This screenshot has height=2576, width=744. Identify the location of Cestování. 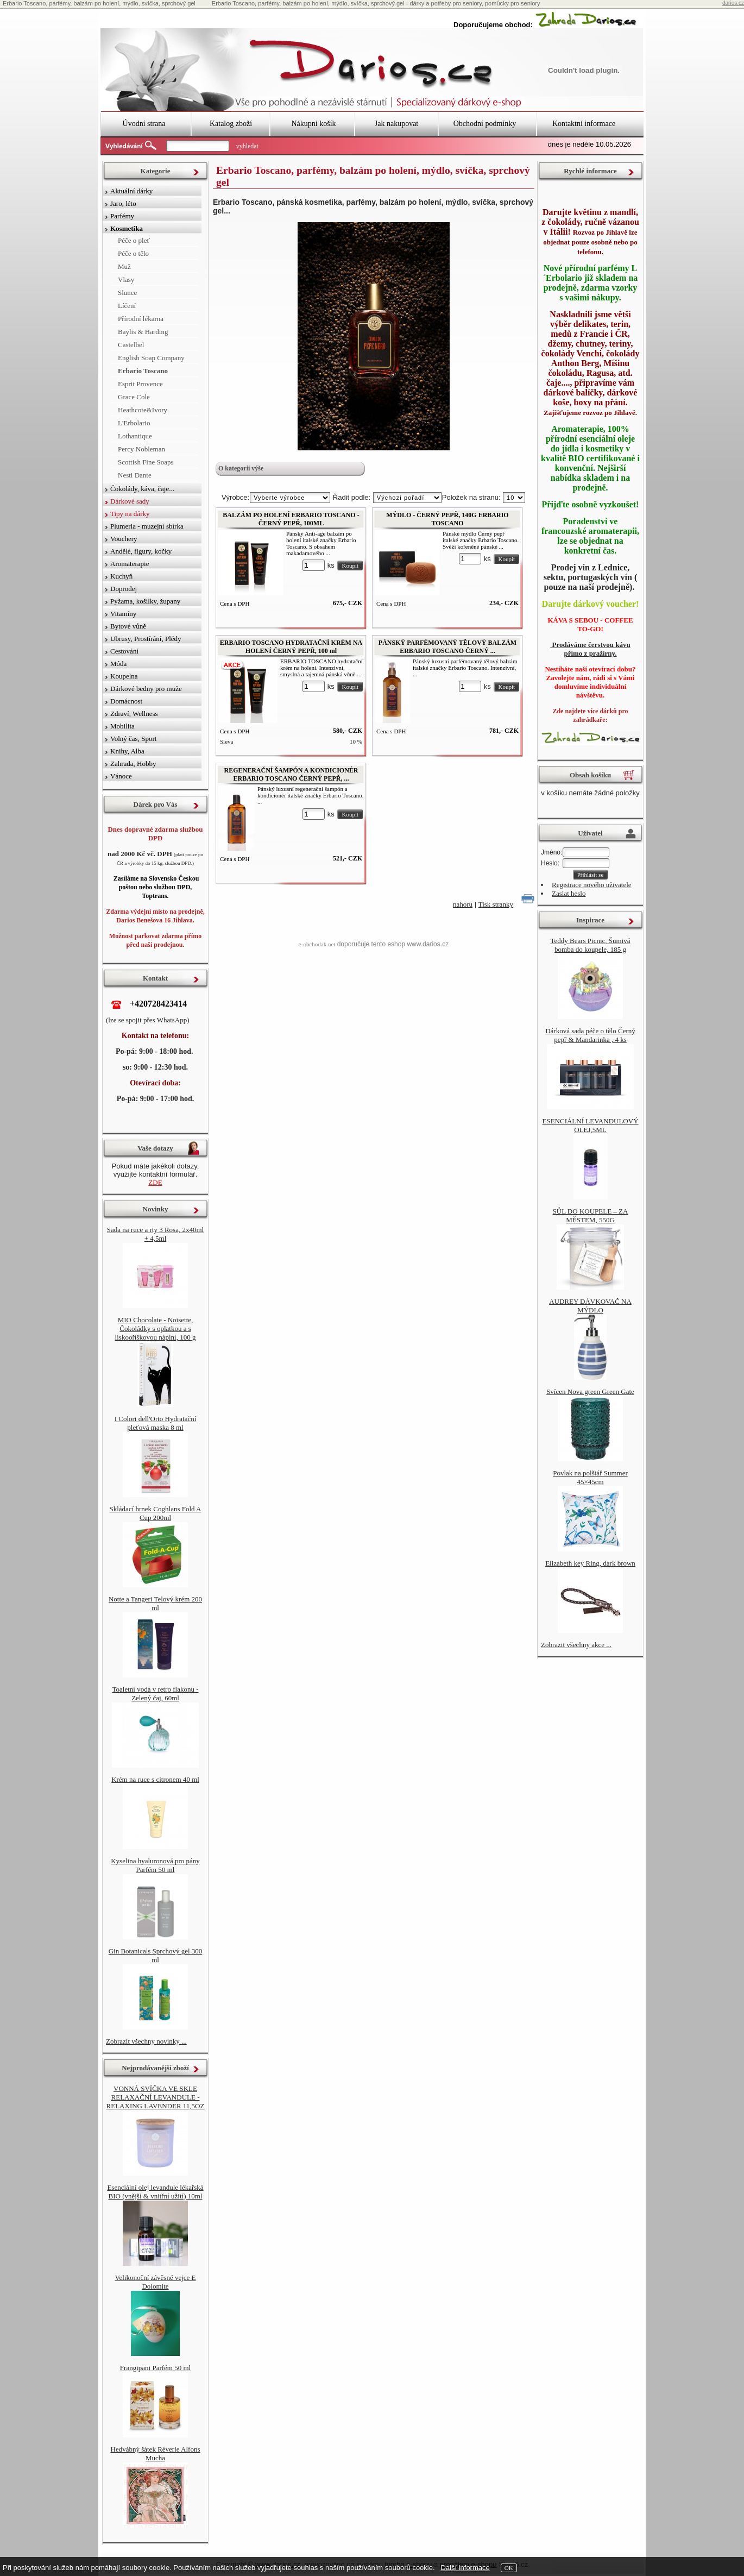
(124, 651).